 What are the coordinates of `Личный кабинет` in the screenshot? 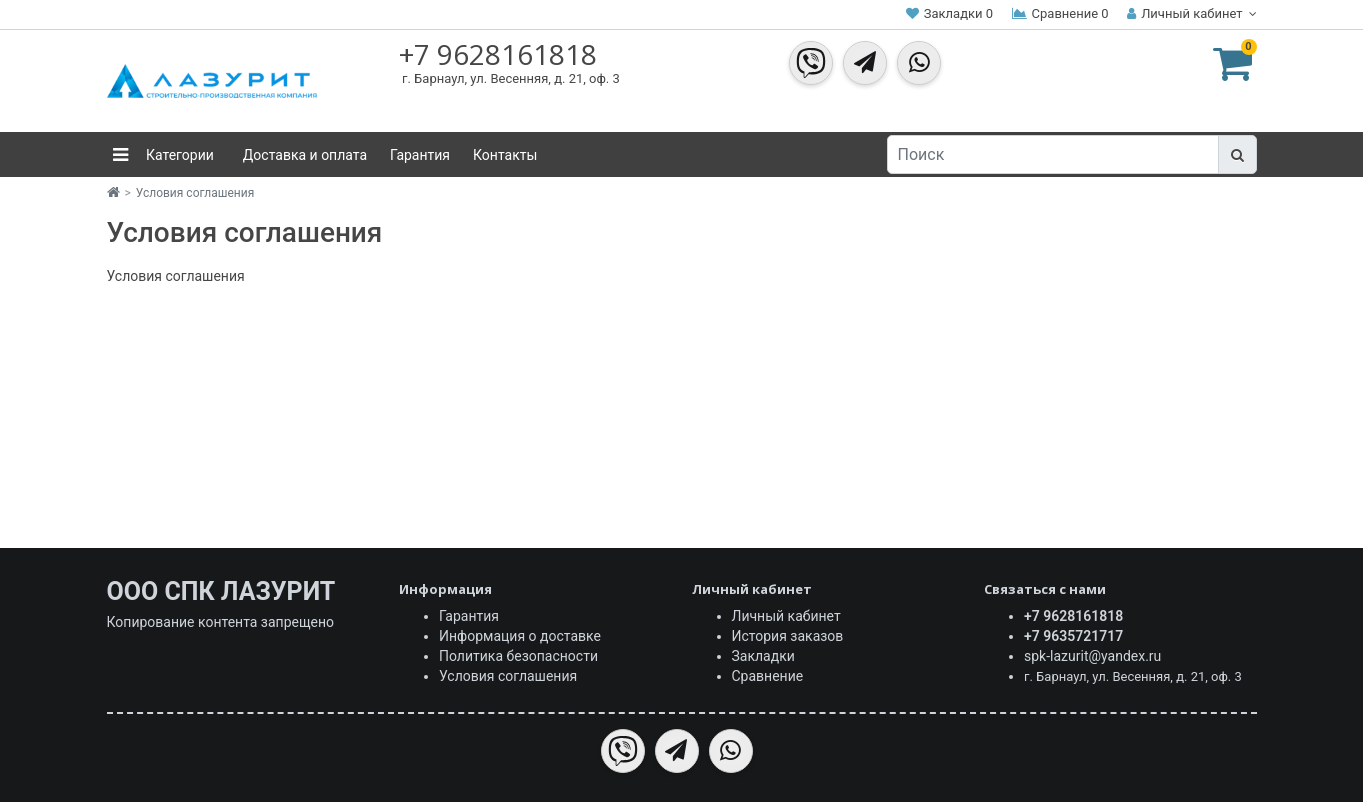 It's located at (786, 616).